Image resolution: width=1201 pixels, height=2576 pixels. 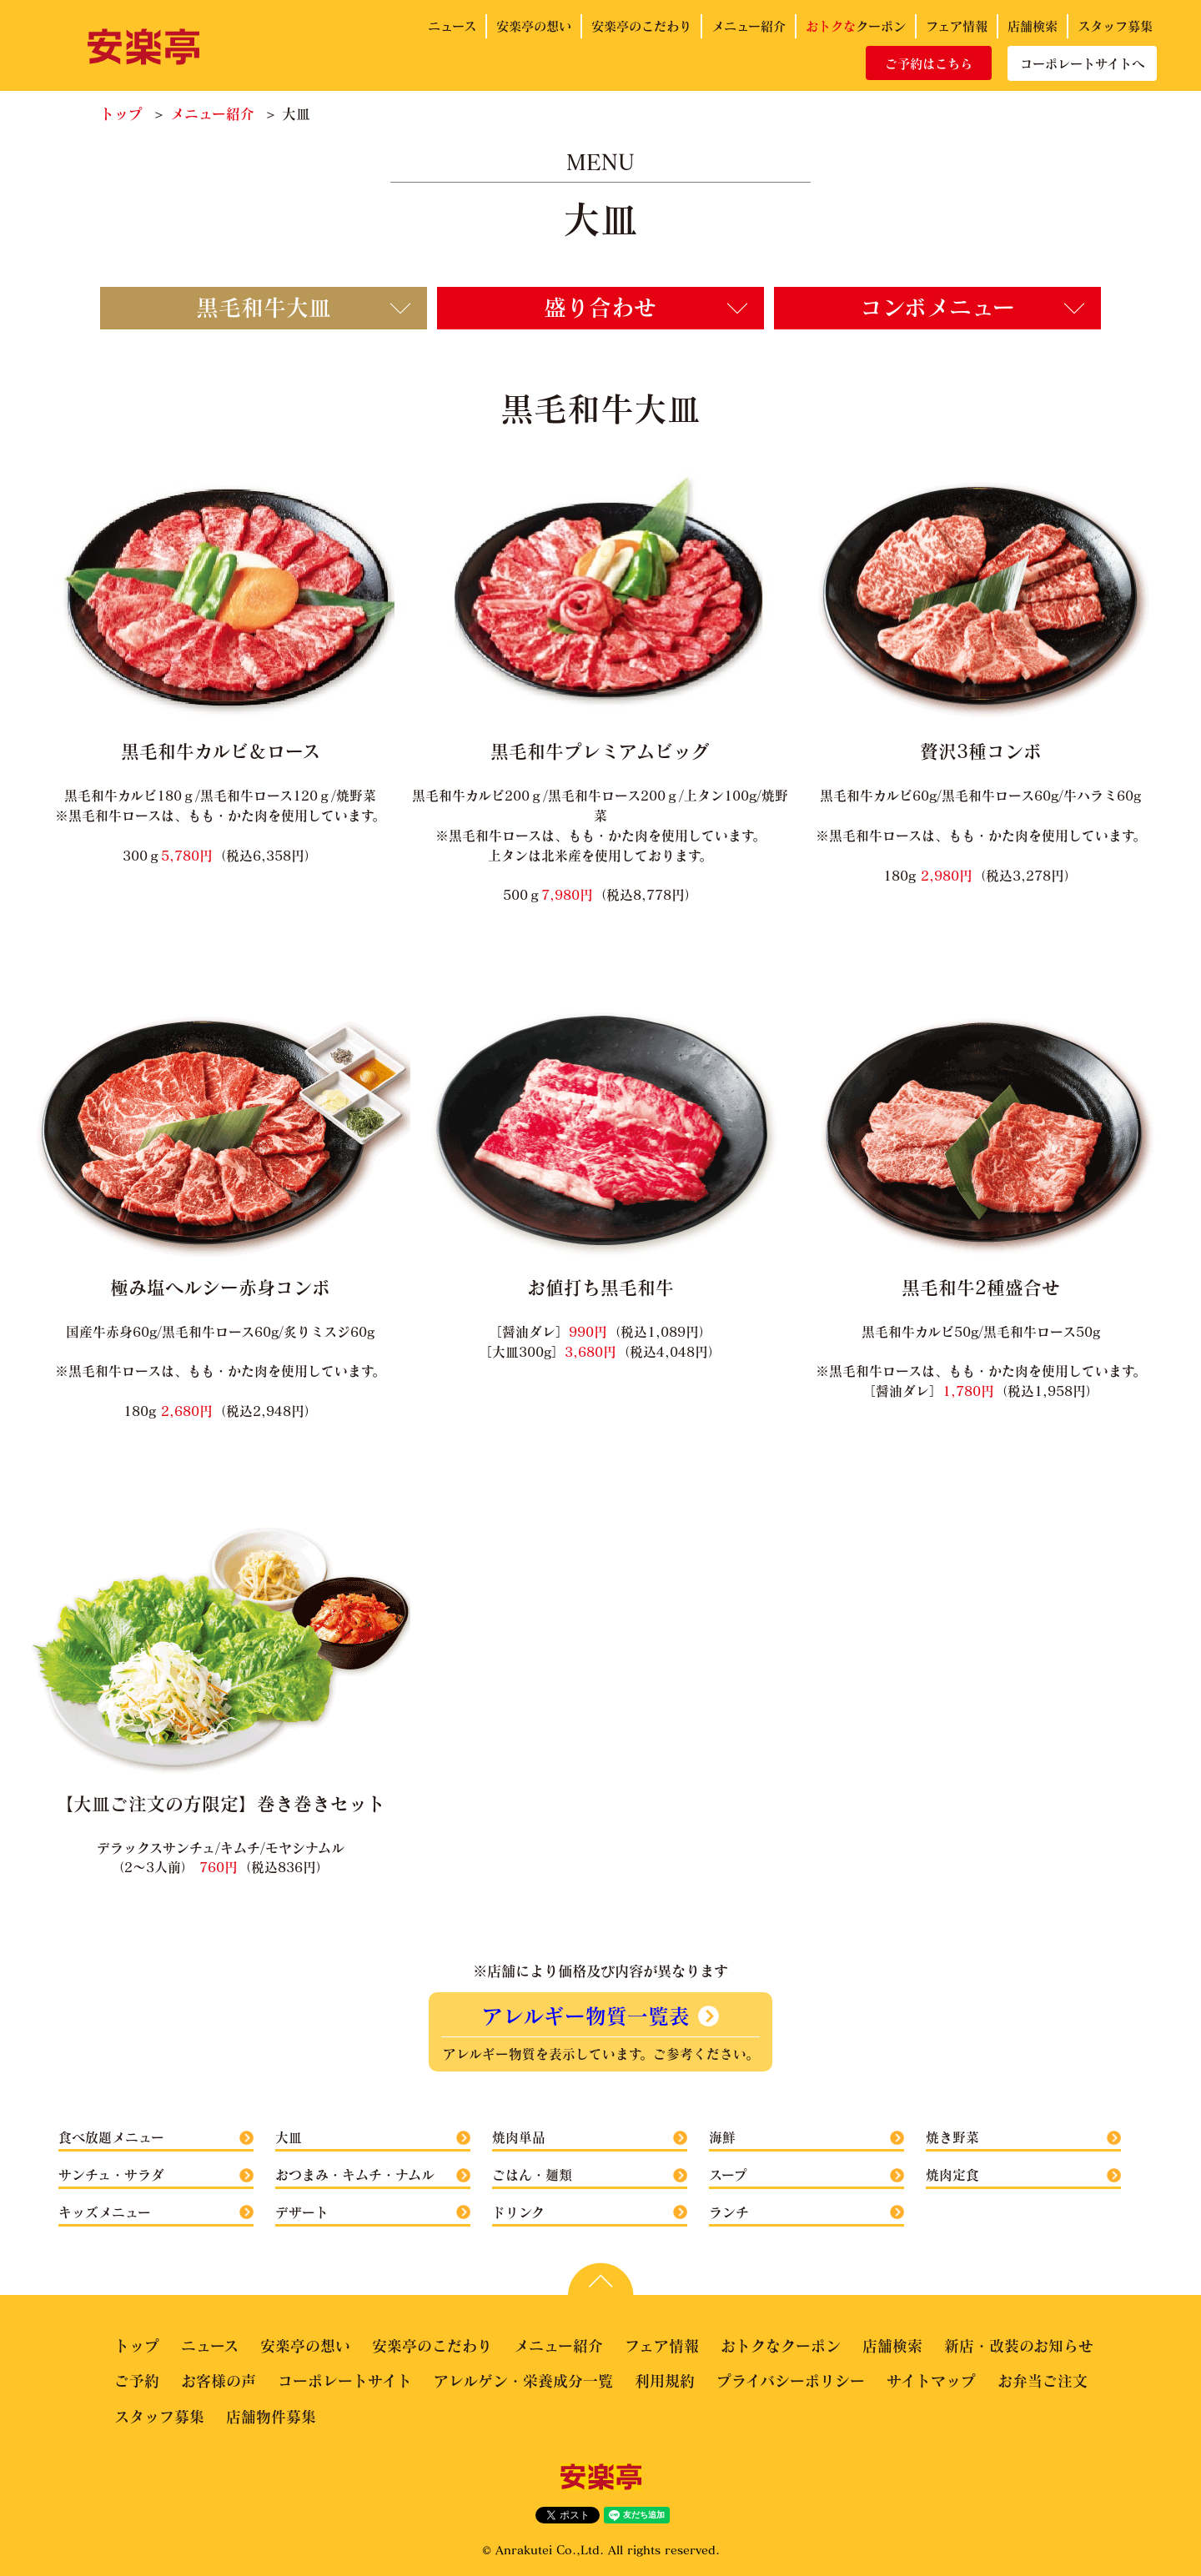 What do you see at coordinates (345, 2381) in the screenshot?
I see `コーポレートサイト` at bounding box center [345, 2381].